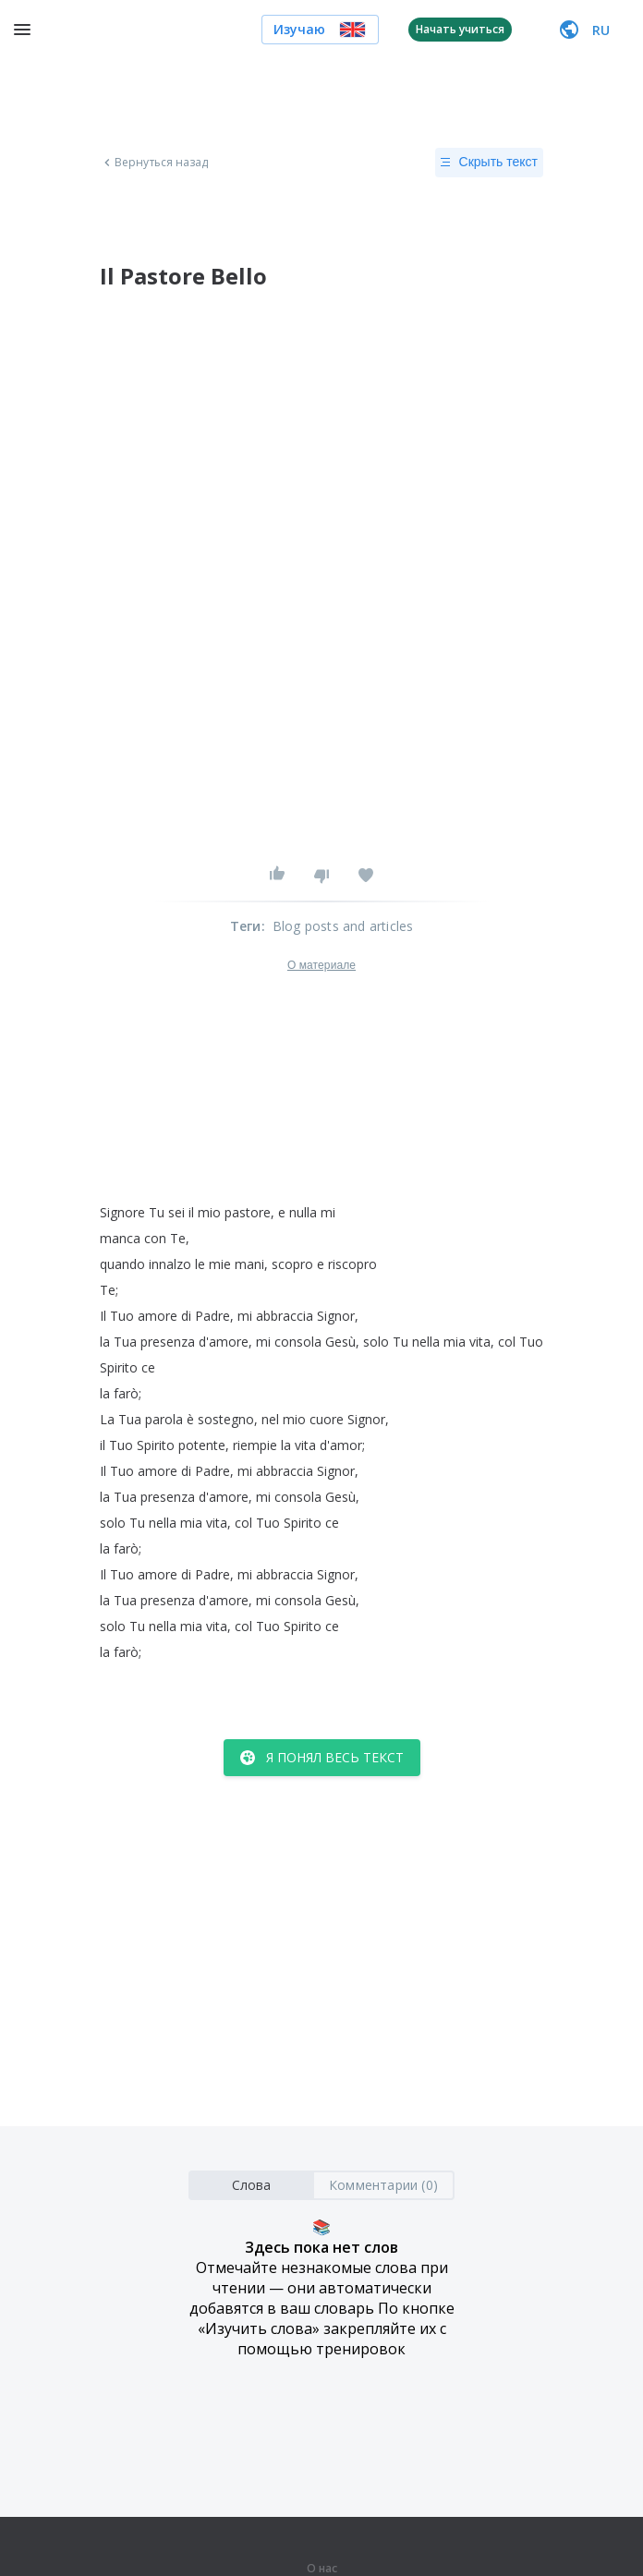 The height and width of the screenshot is (2576, 643). Describe the element at coordinates (343, 926) in the screenshot. I see `Blog posts and articles` at that location.